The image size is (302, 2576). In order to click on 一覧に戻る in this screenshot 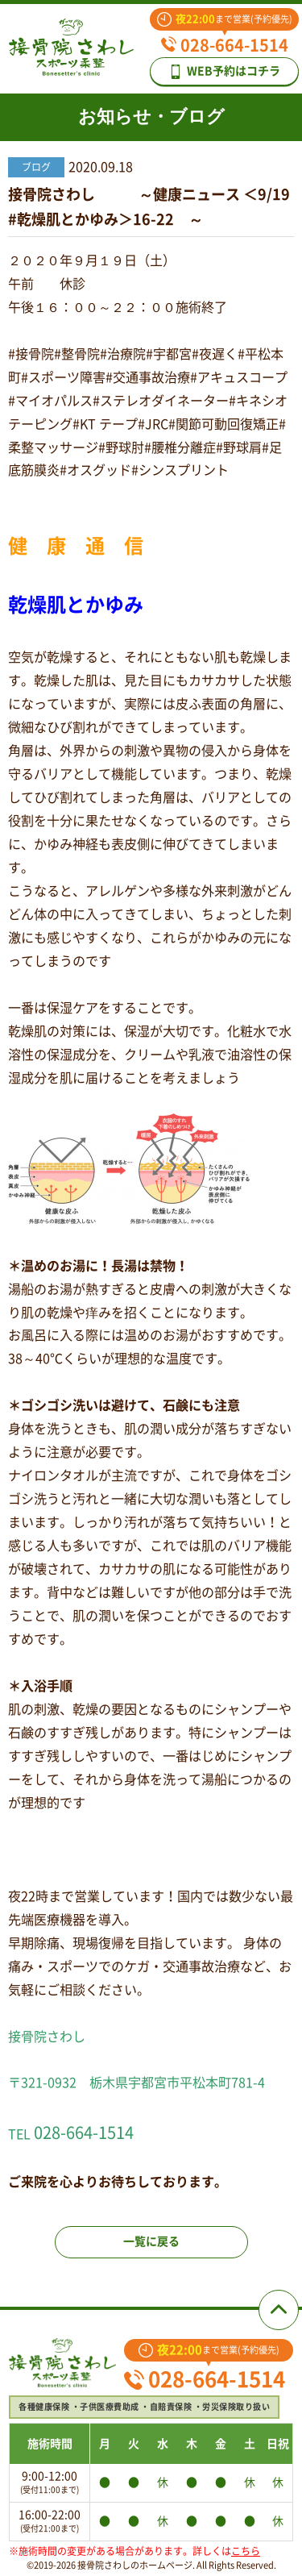, I will do `click(151, 2241)`.